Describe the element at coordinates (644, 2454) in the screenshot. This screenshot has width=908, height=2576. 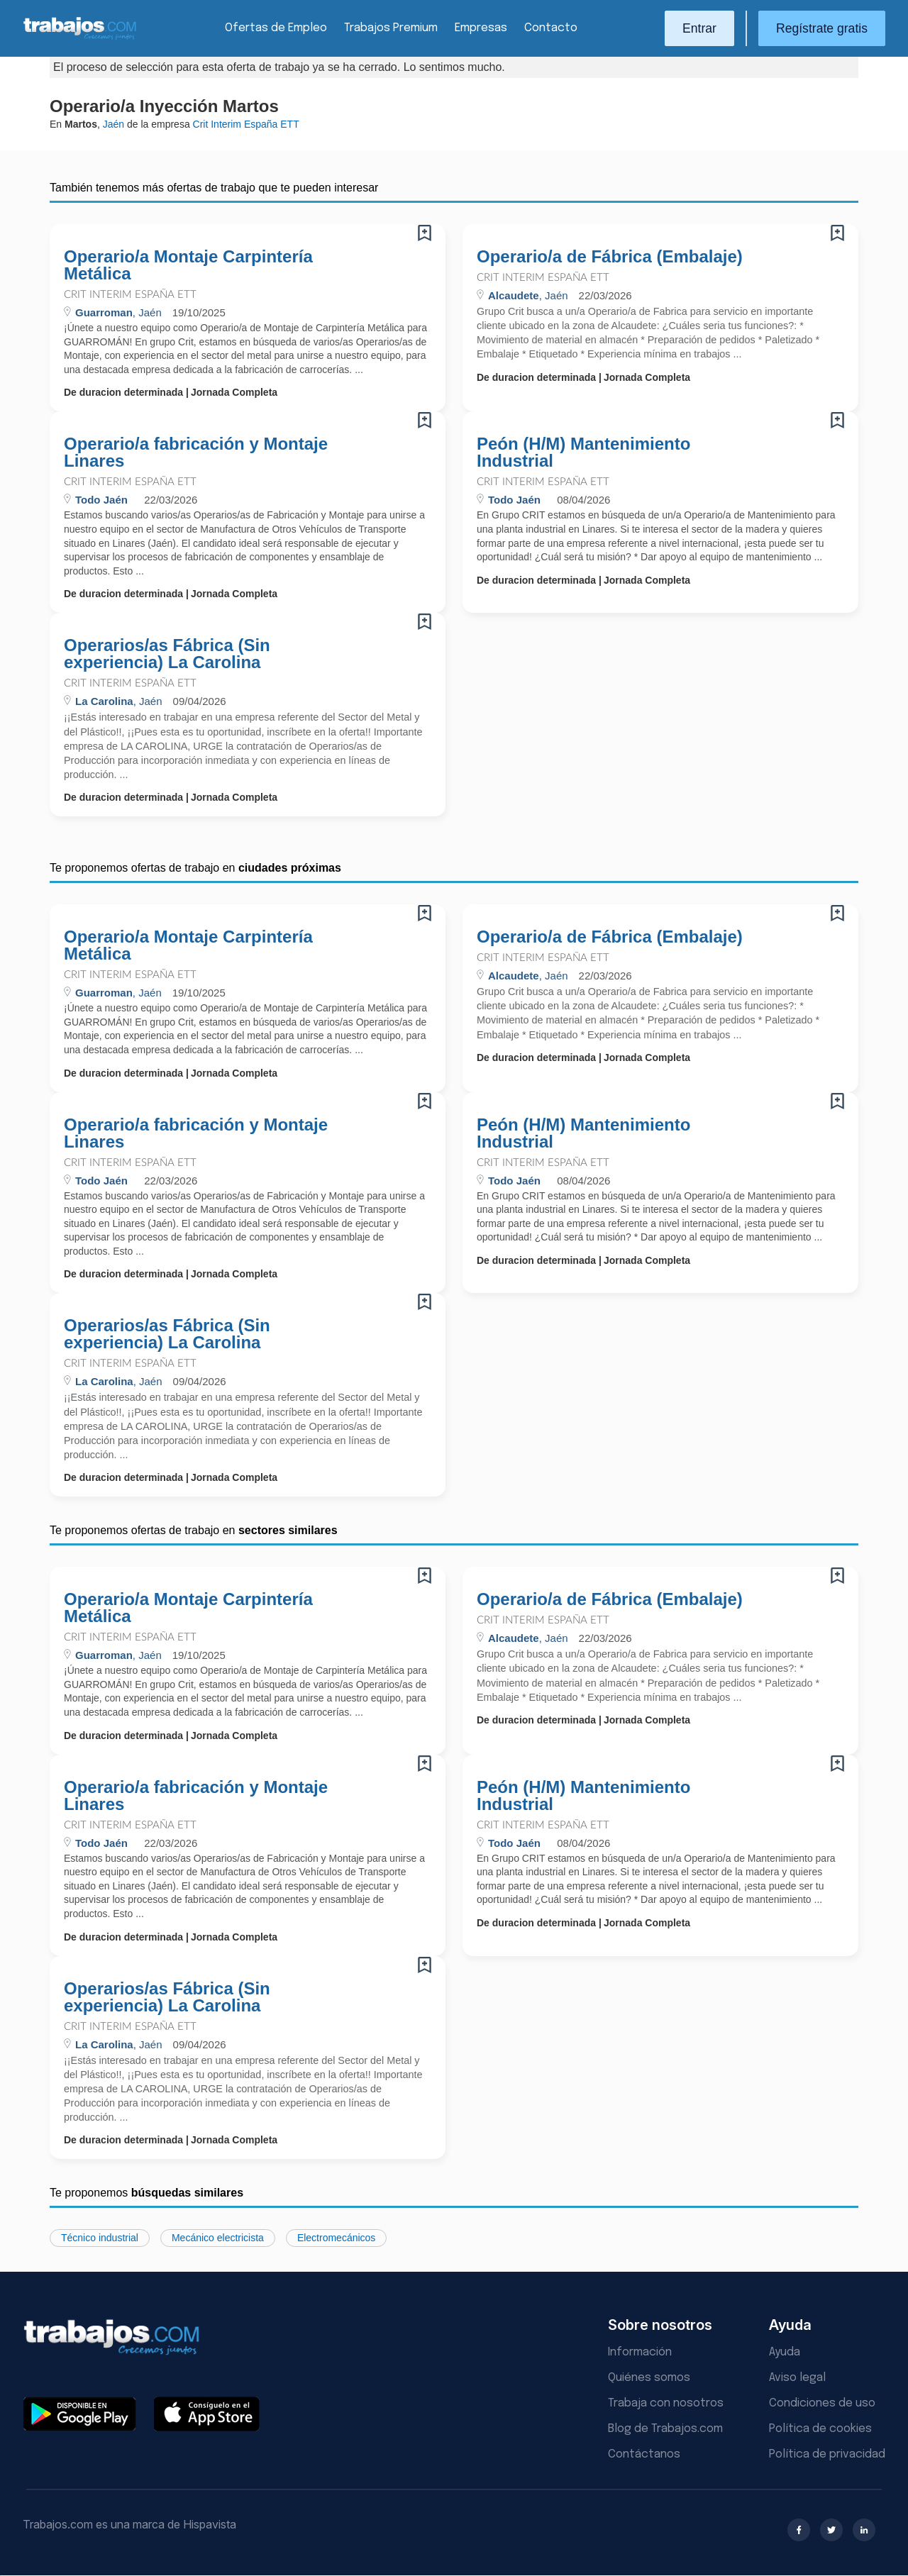
I see `Contáctanos` at that location.